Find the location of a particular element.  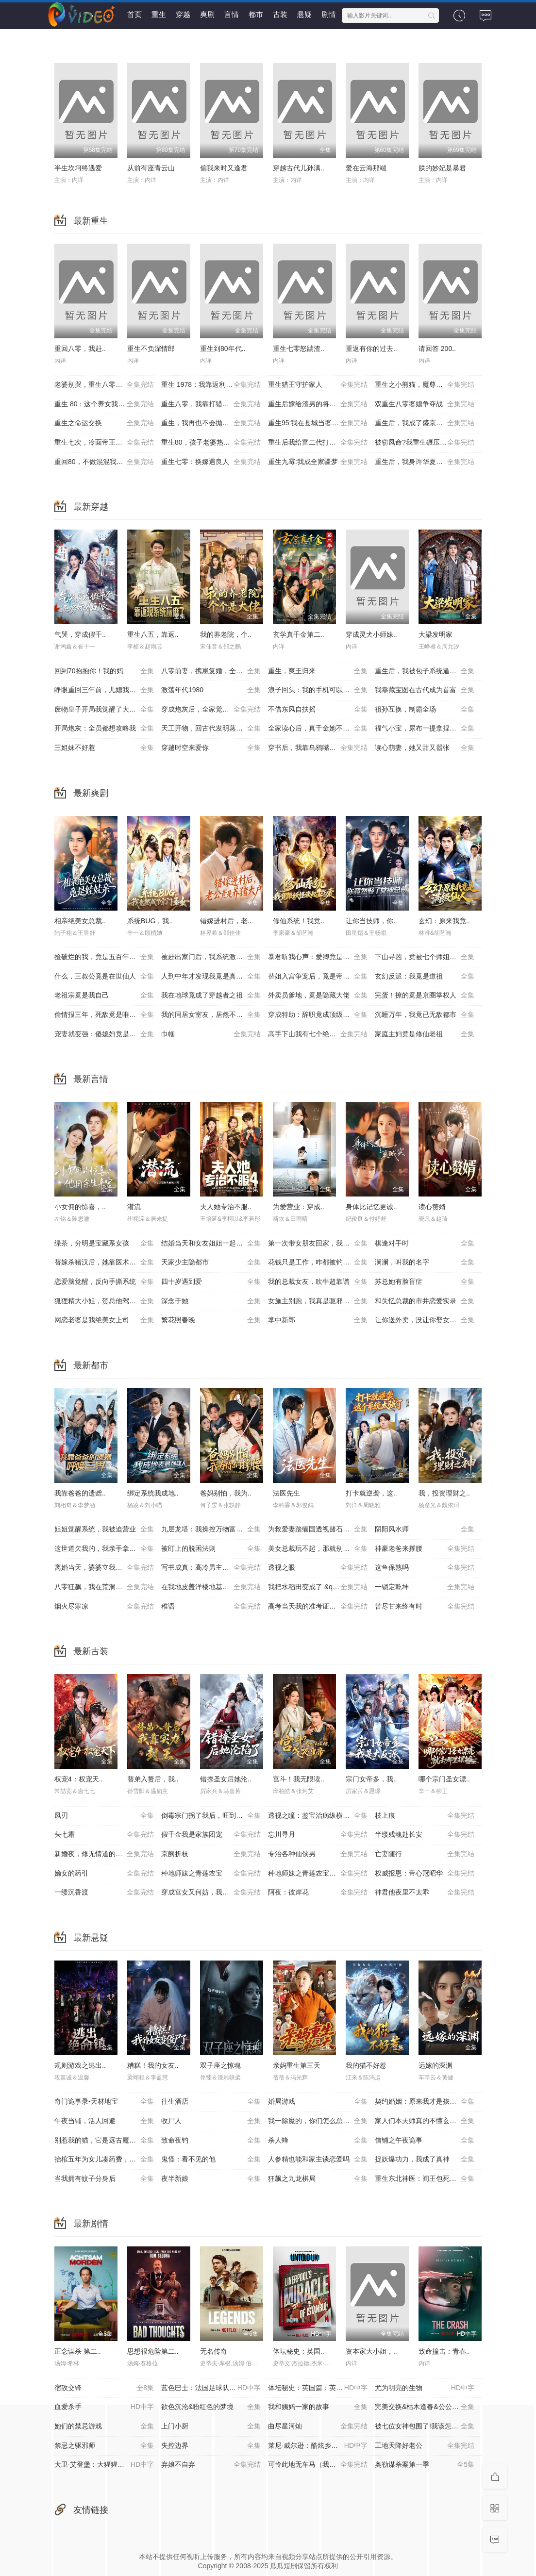

错嫁进村后，老.. is located at coordinates (225, 921).